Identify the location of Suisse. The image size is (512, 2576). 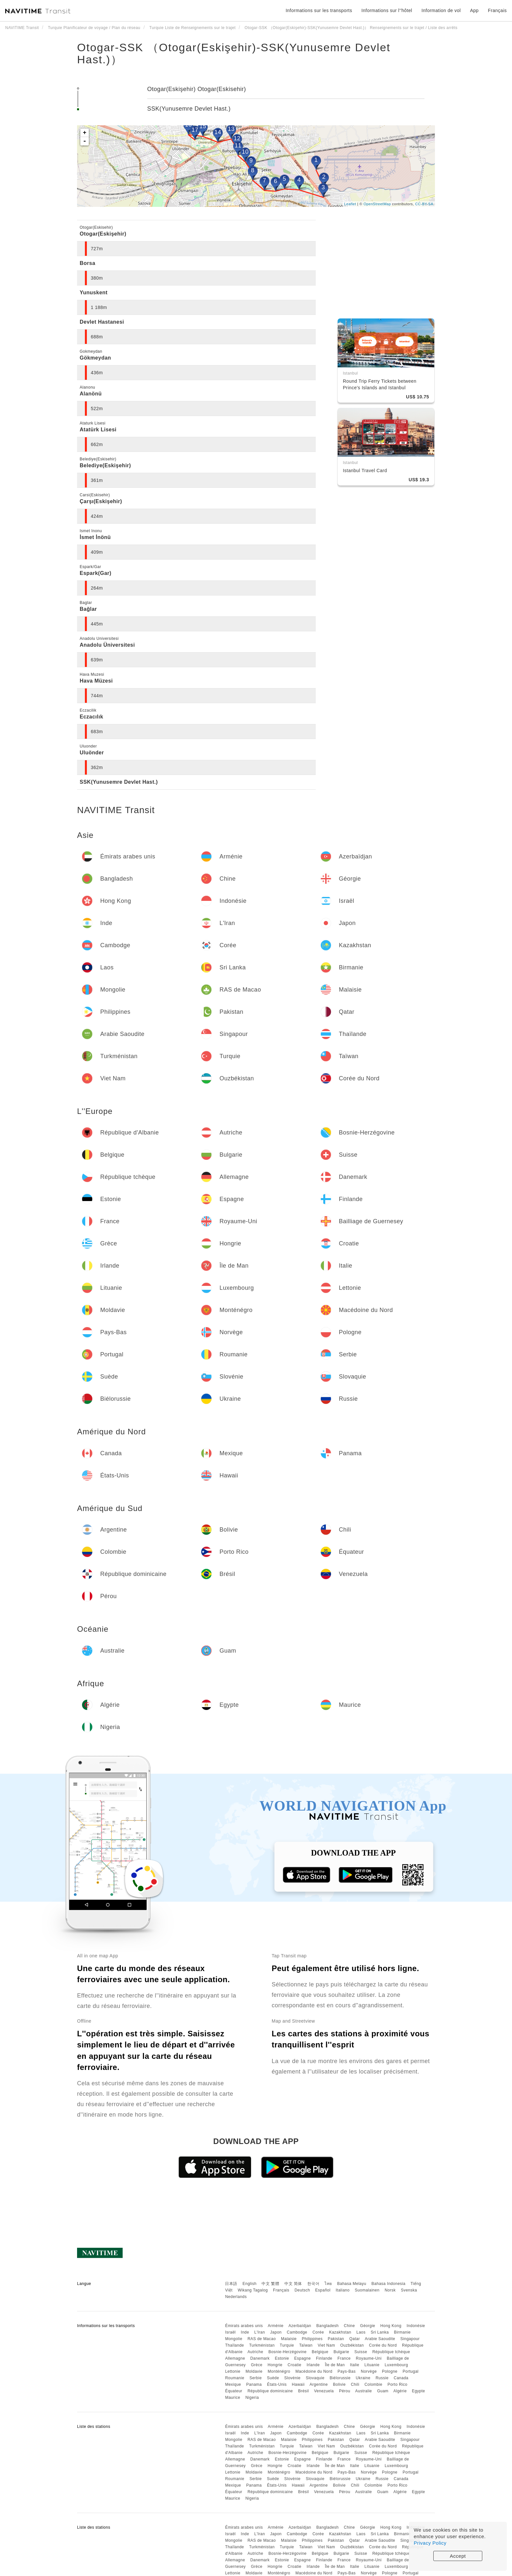
(360, 2352).